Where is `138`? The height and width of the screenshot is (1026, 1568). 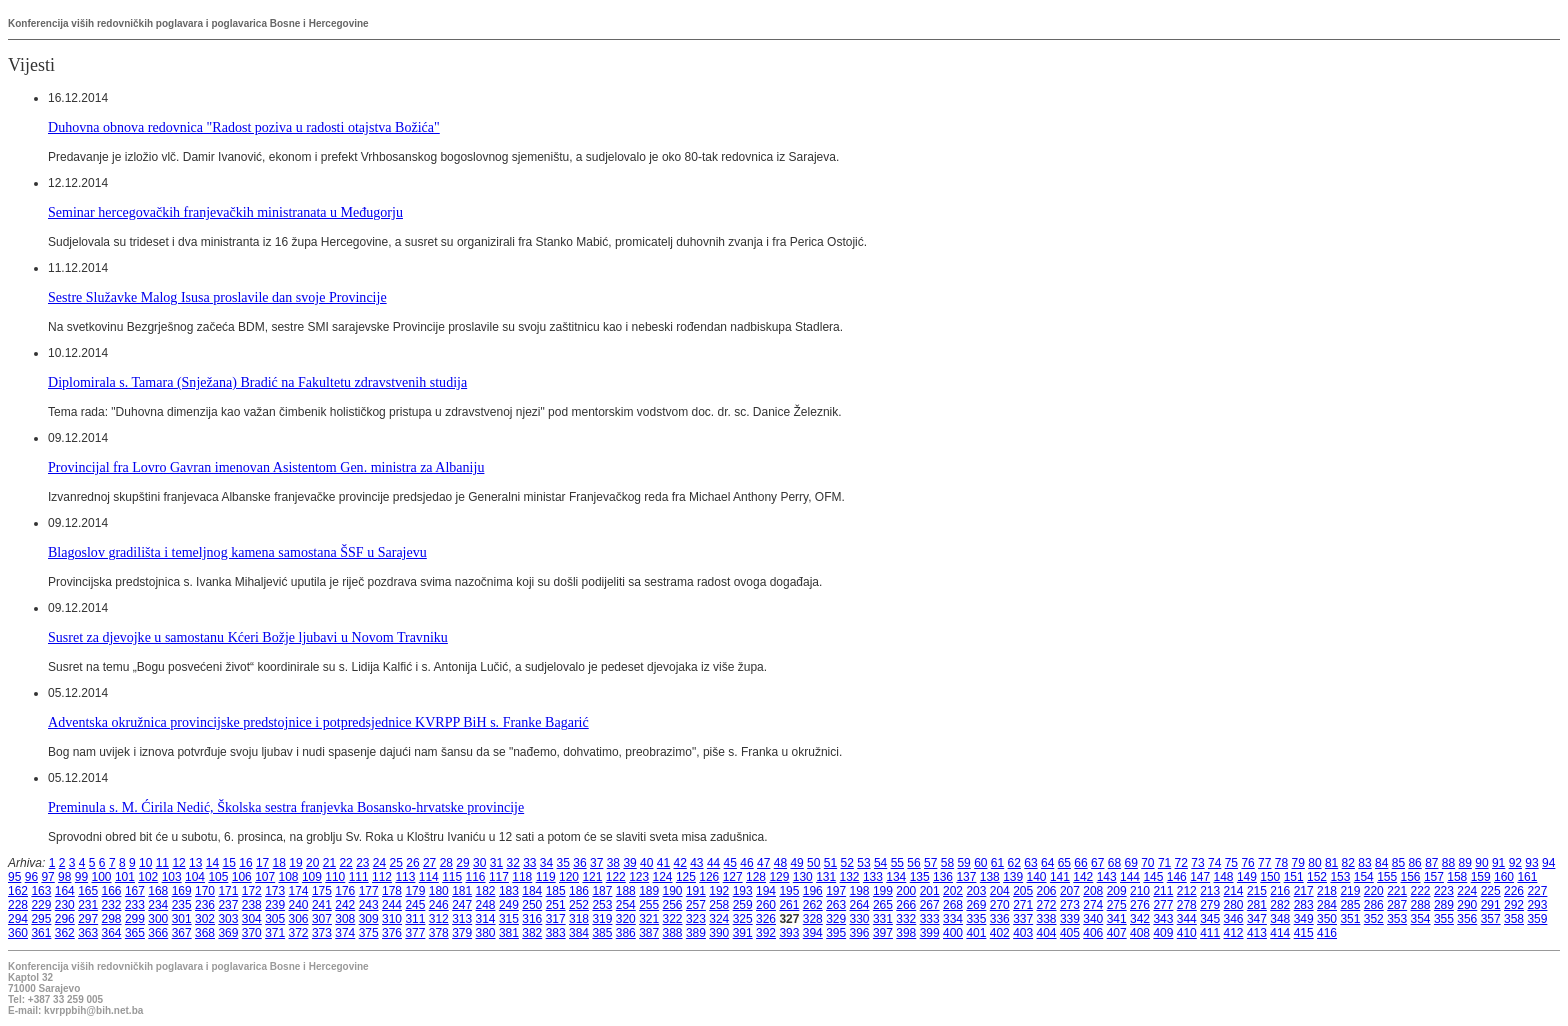
138 is located at coordinates (990, 877).